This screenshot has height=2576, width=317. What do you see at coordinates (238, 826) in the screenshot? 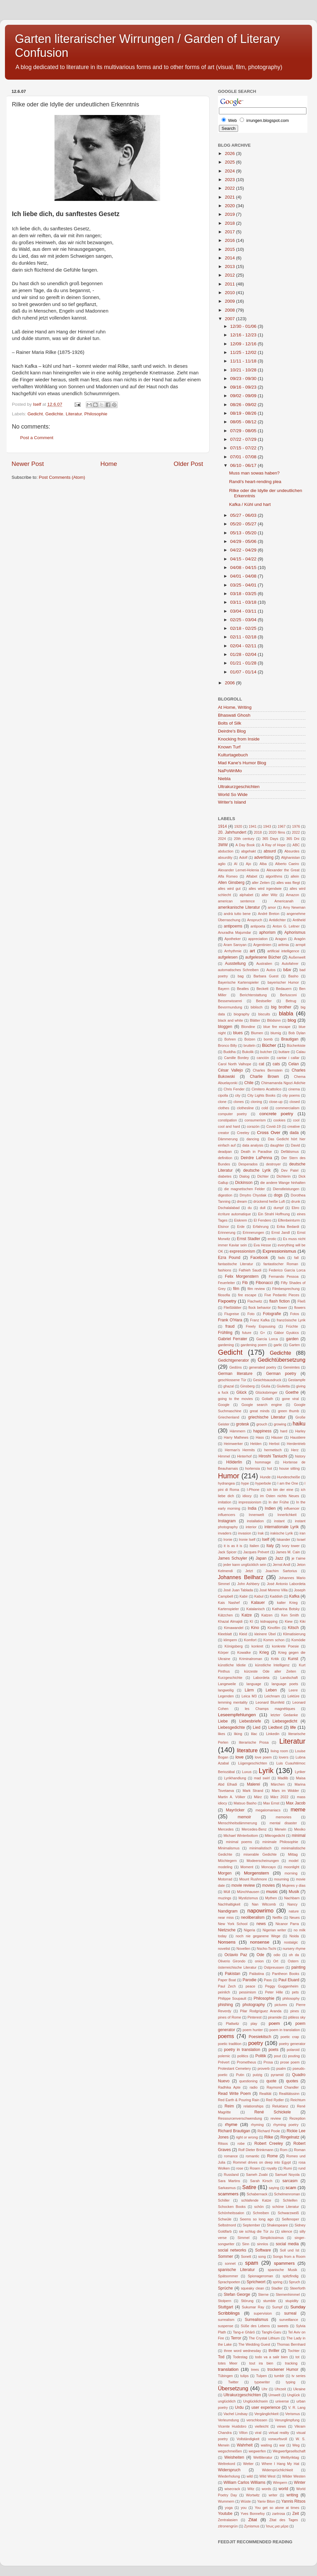
I see `1920` at bounding box center [238, 826].